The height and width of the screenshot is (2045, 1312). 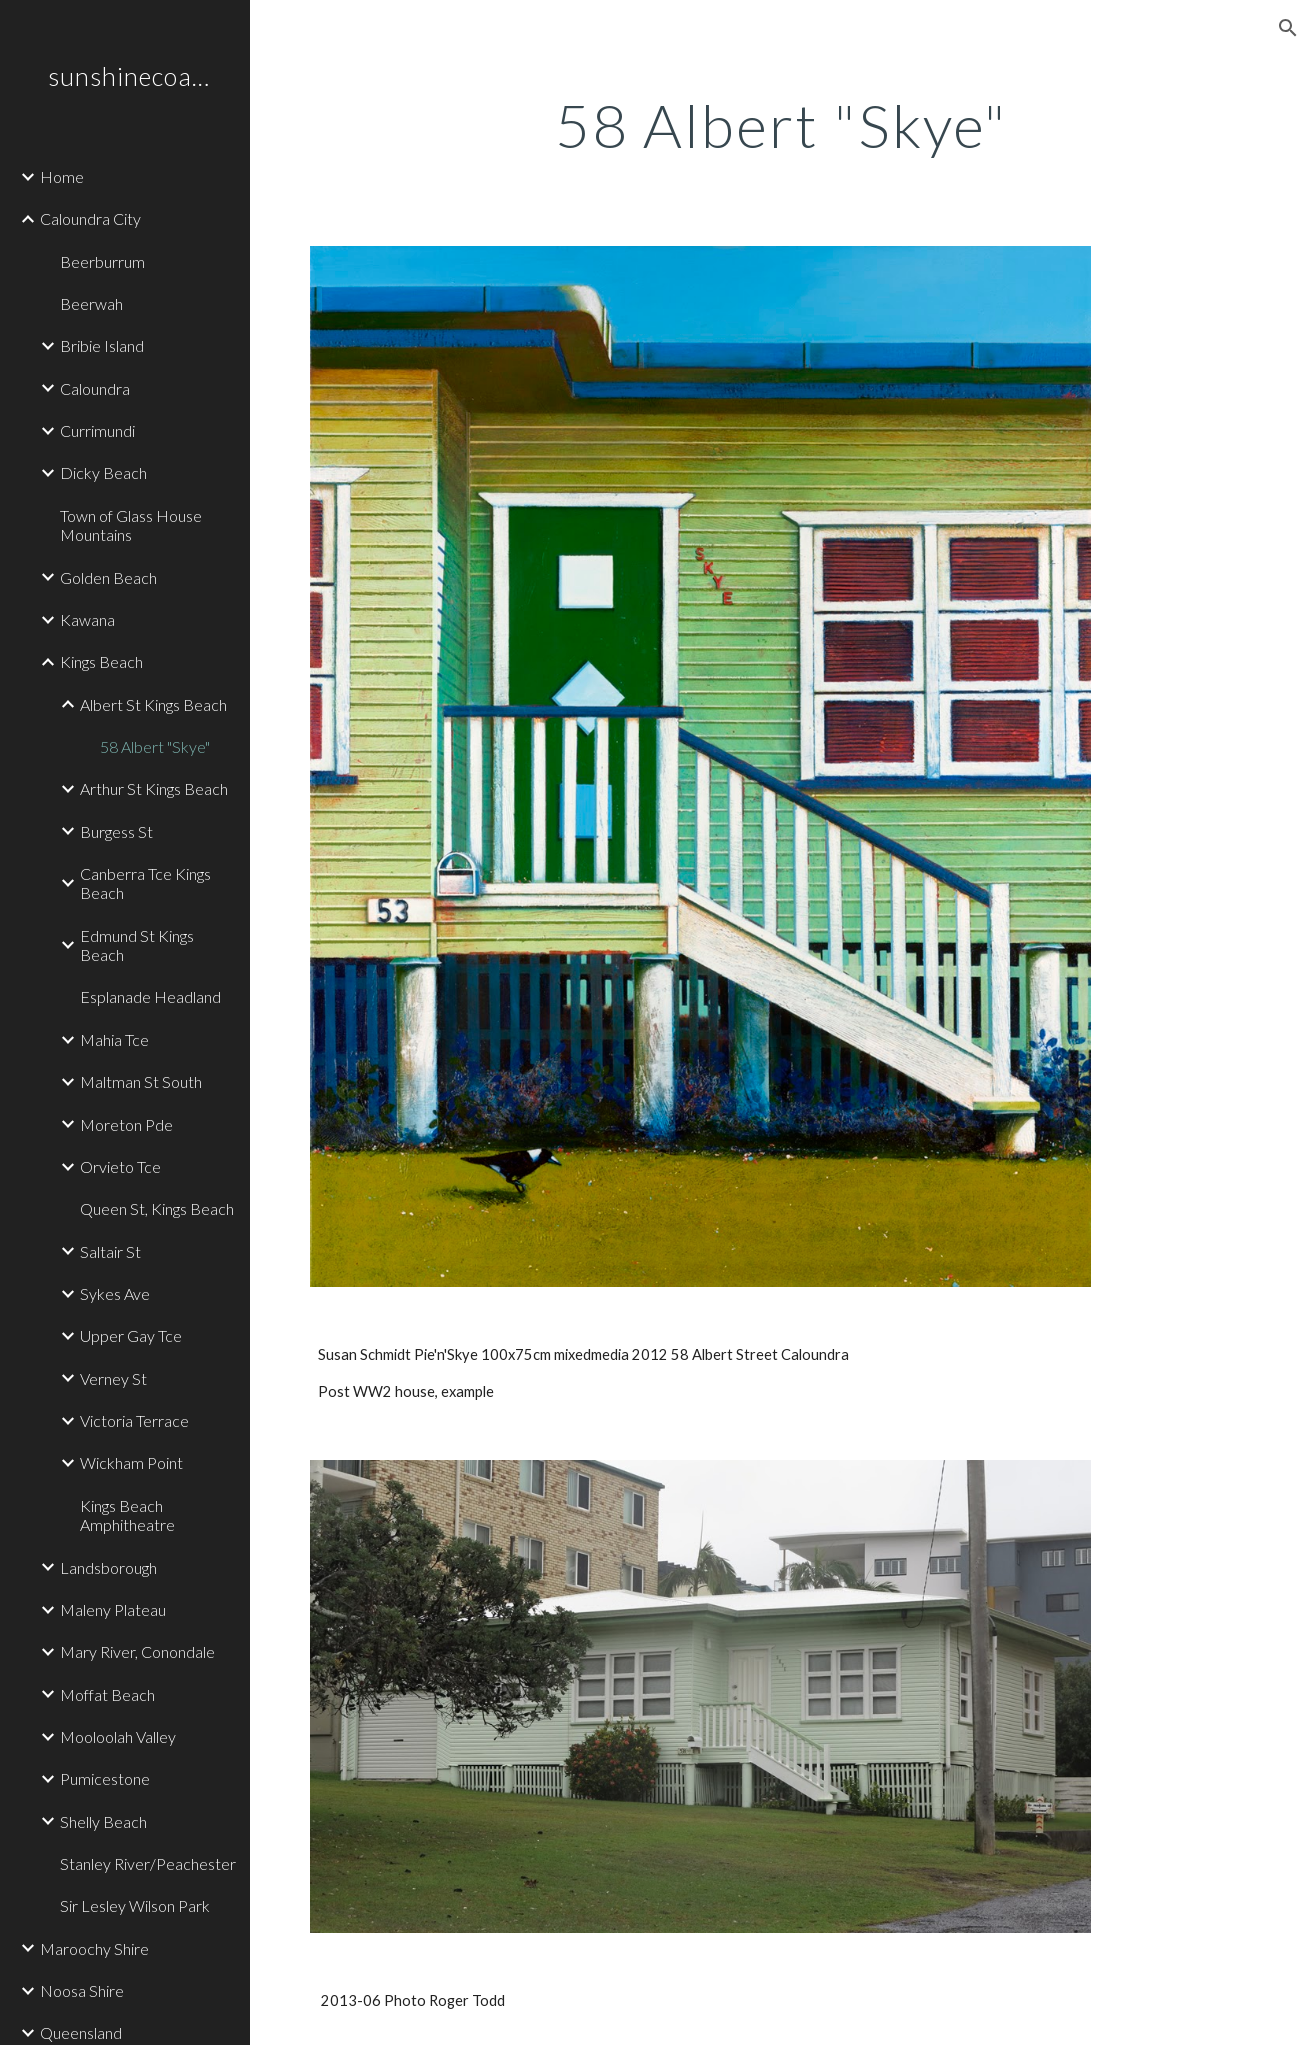 I want to click on Landsborough [link], so click(x=108, y=1567).